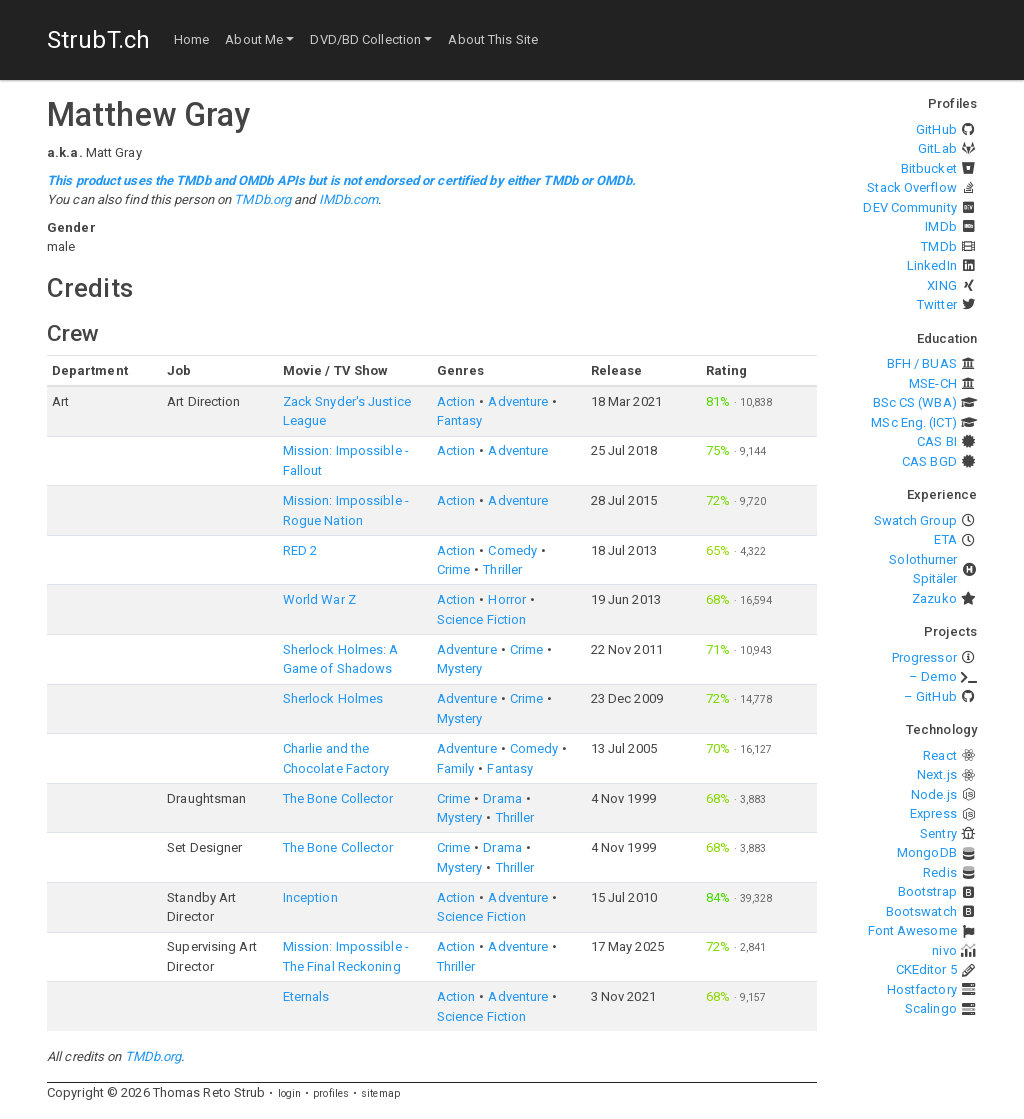 The image size is (1024, 1119). What do you see at coordinates (934, 794) in the screenshot?
I see `Node.js` at bounding box center [934, 794].